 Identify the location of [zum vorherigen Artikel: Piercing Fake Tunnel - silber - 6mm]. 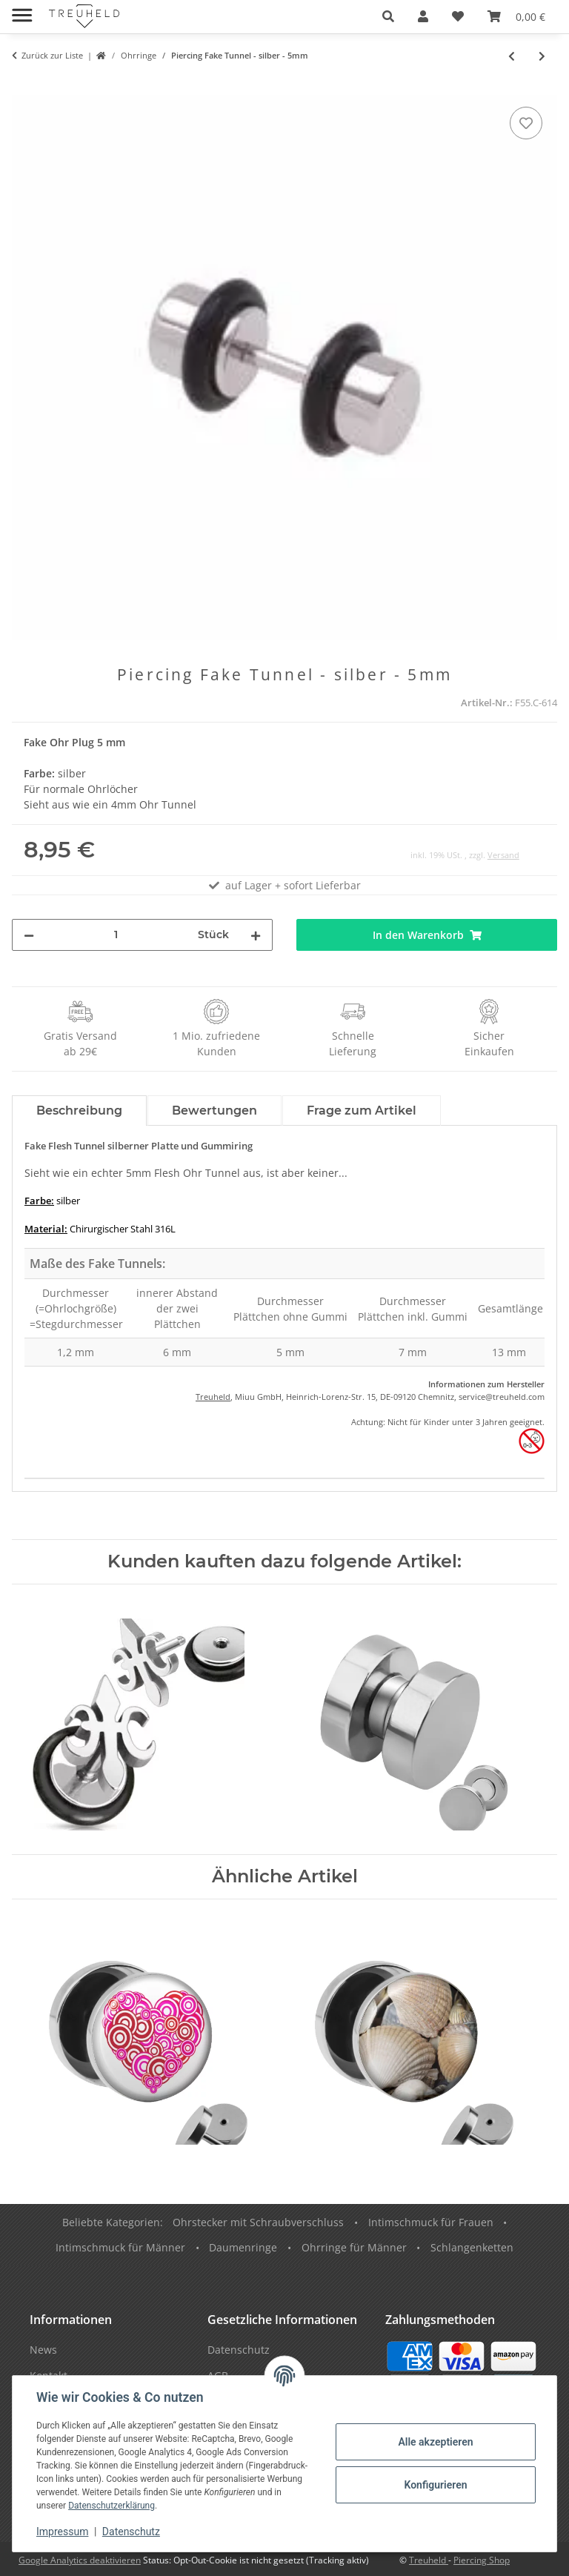
(511, 56).